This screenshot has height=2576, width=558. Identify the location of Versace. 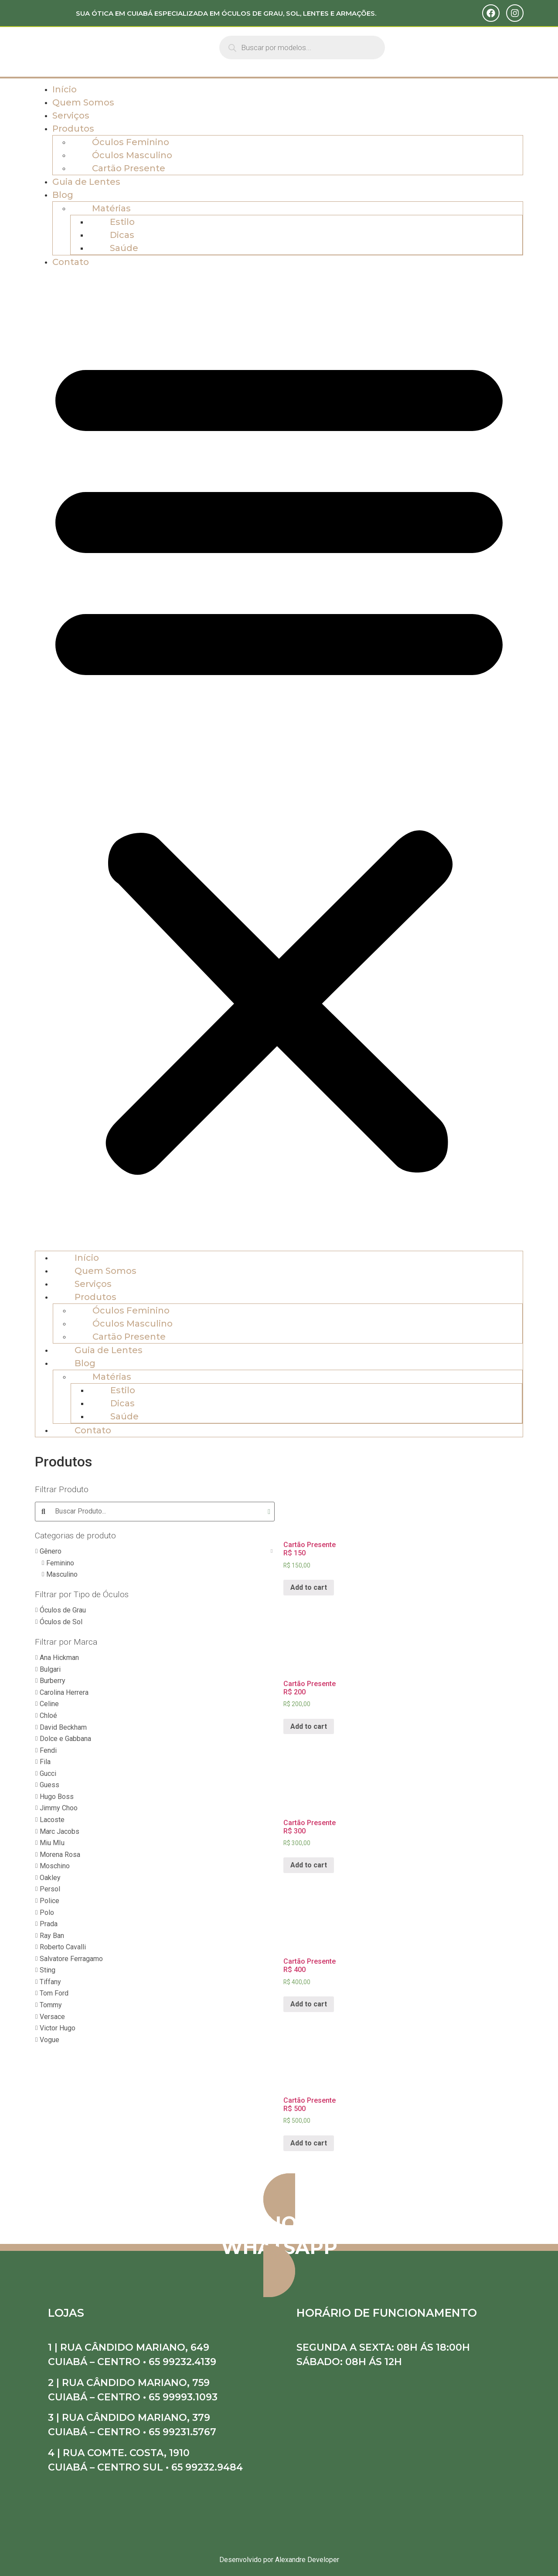
(52, 2017).